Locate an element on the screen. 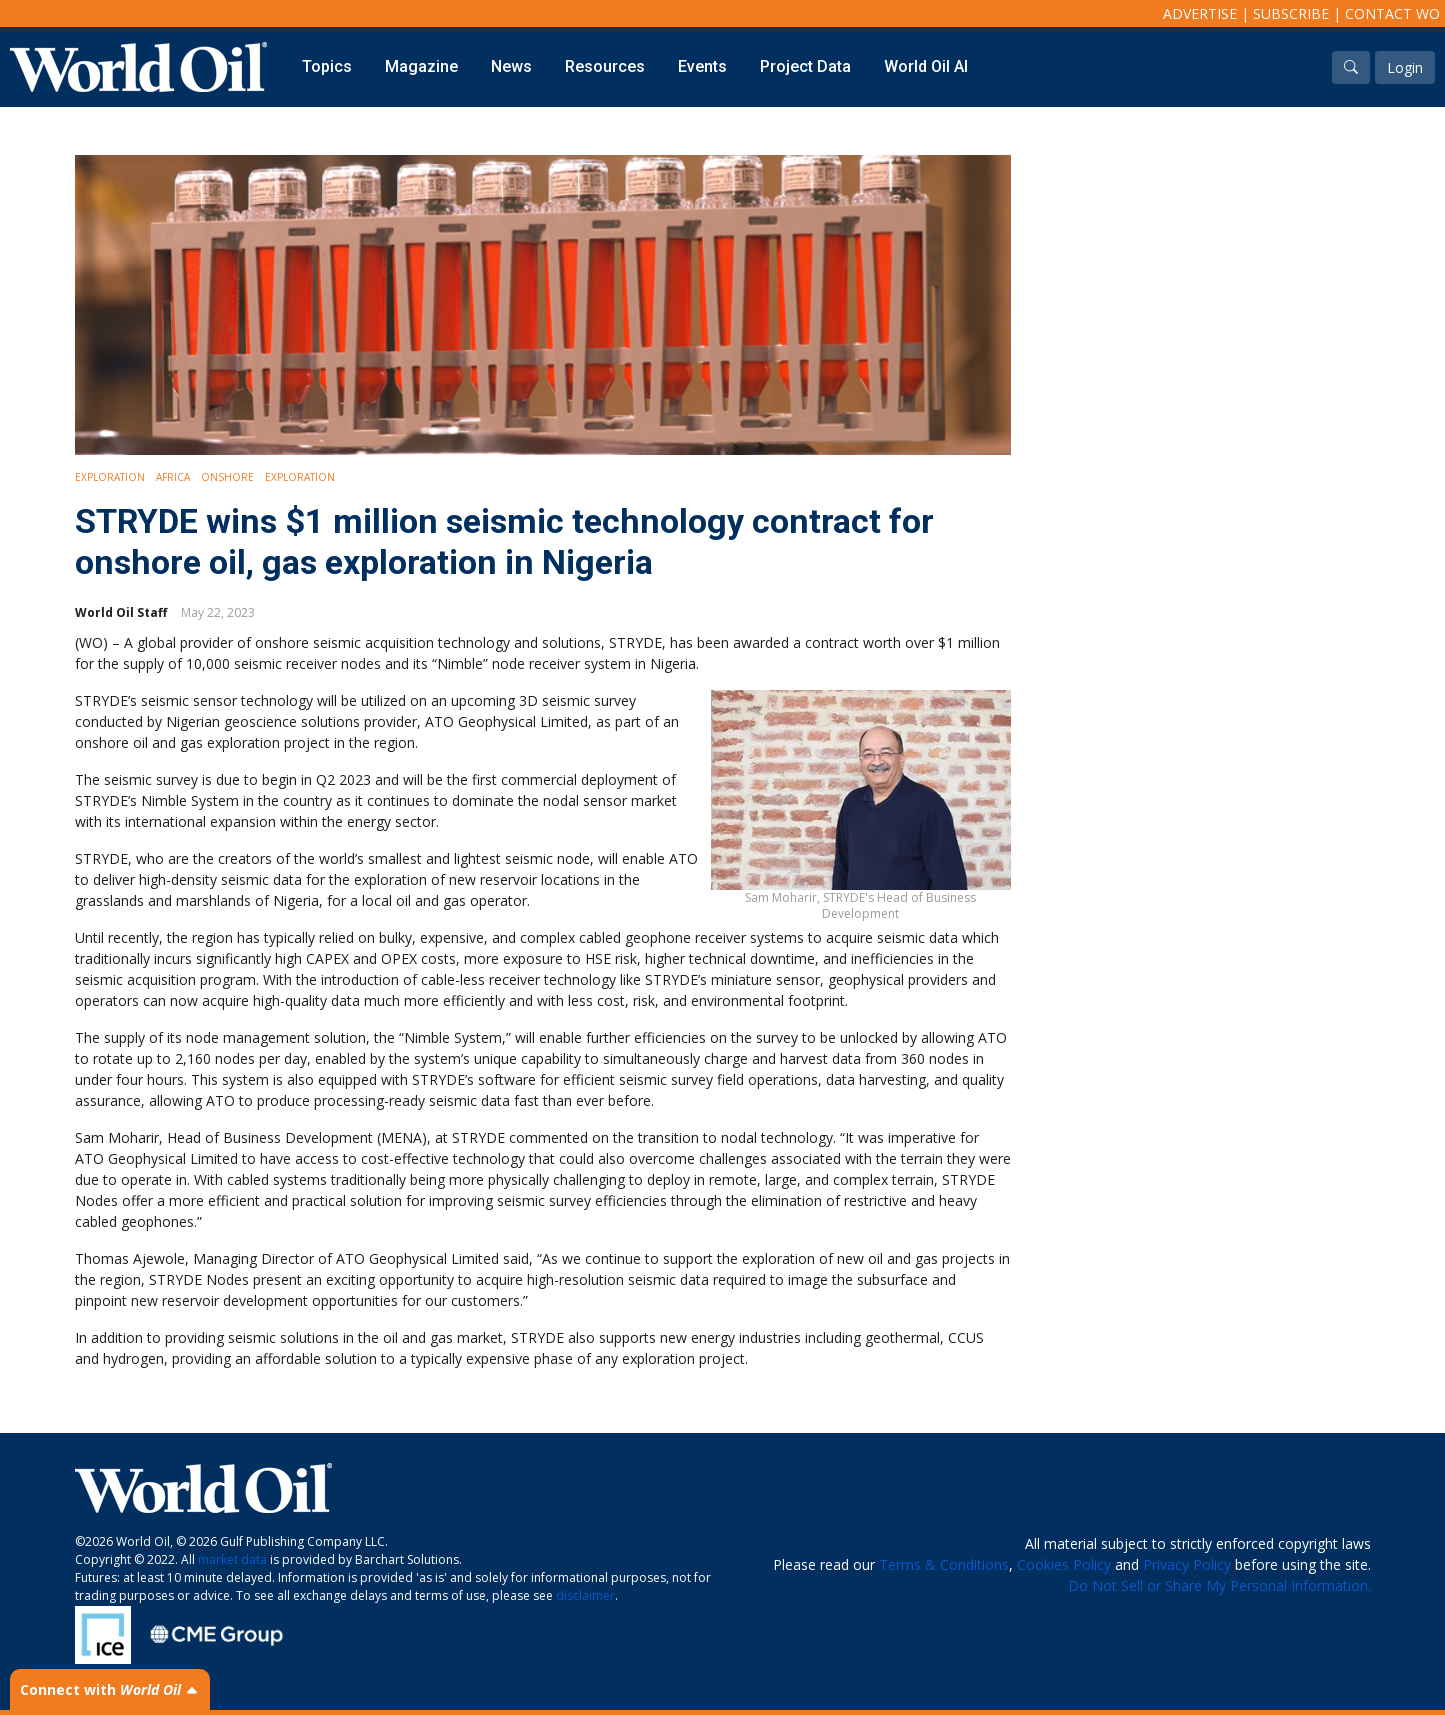 Image resolution: width=1445 pixels, height=1715 pixels. disclaimer is located at coordinates (585, 1595).